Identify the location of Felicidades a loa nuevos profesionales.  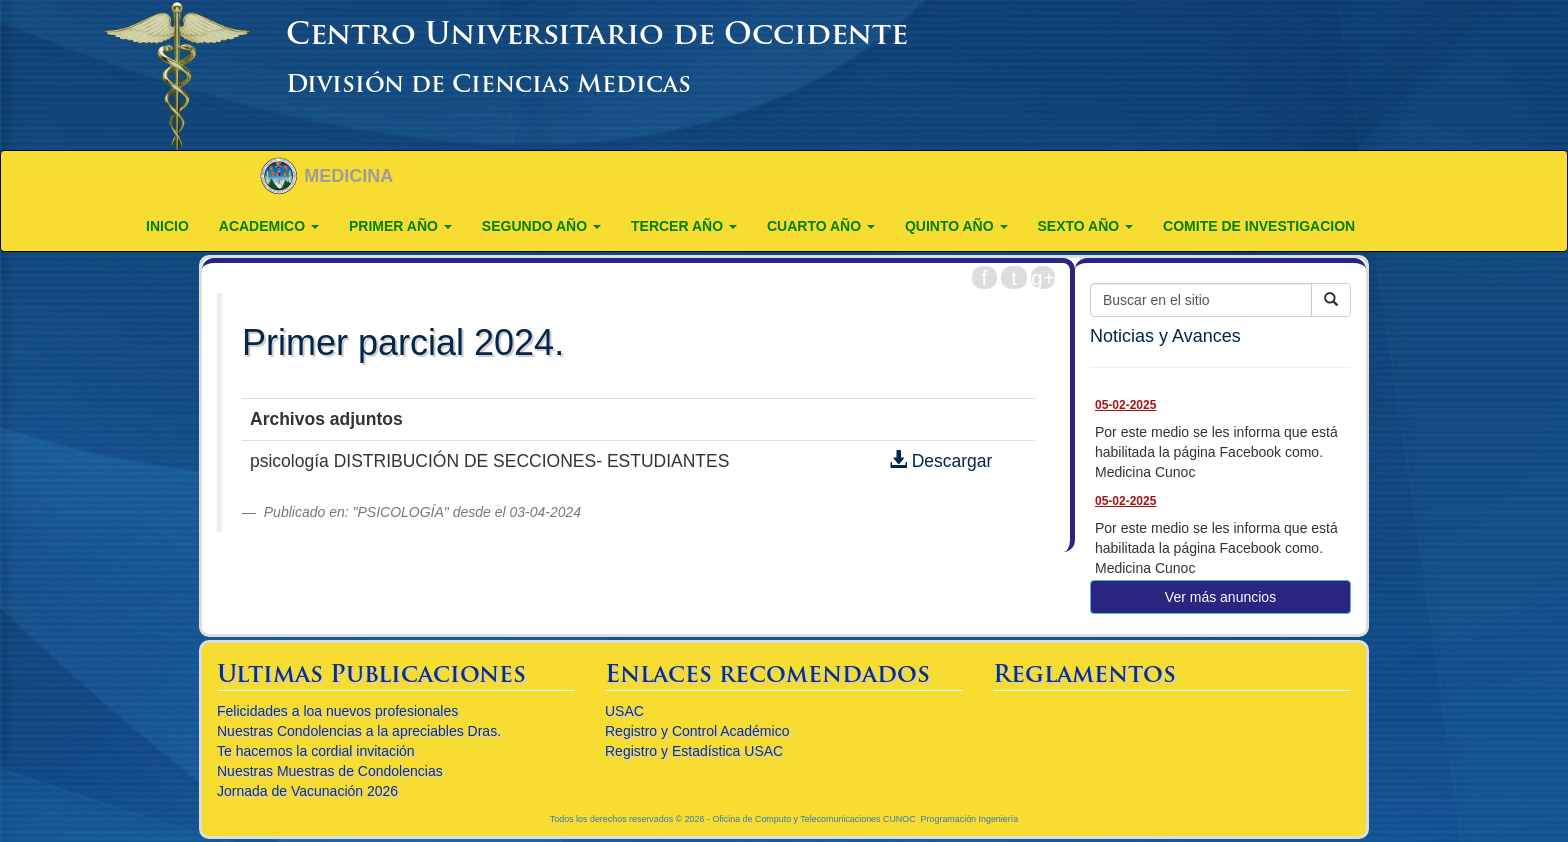
(337, 711).